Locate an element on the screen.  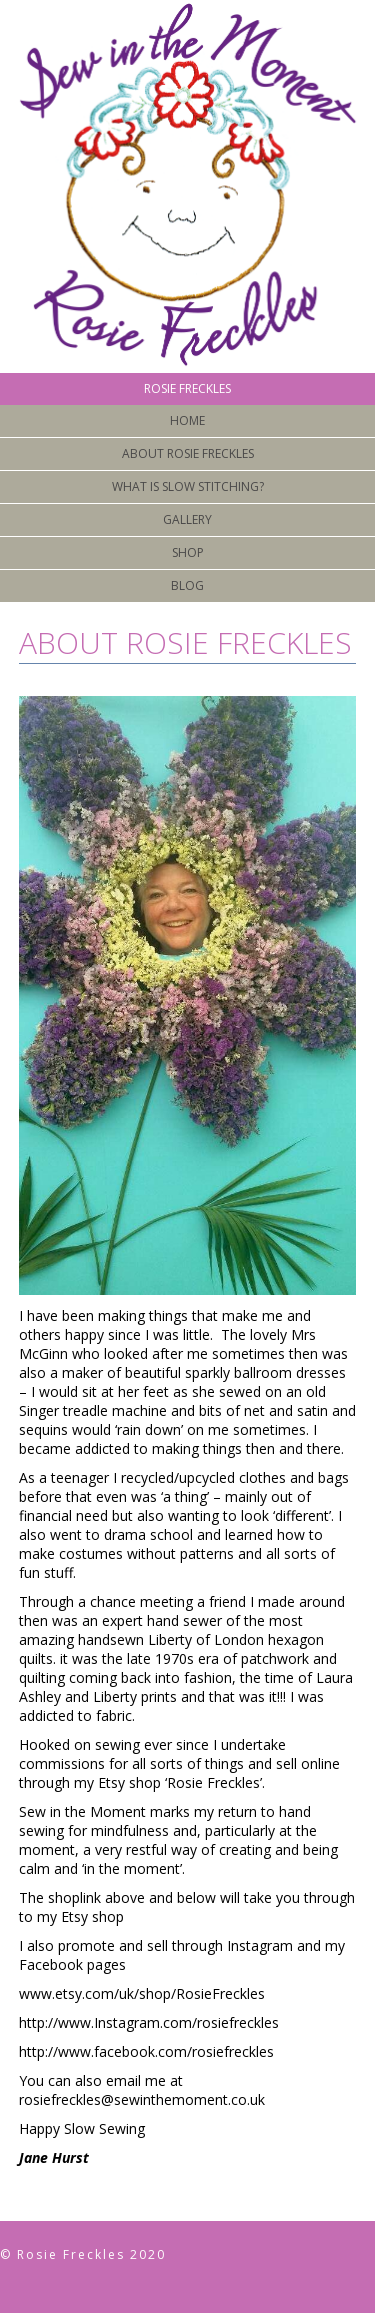
http://www.facebook.com/rosiefreckles is located at coordinates (146, 2051).